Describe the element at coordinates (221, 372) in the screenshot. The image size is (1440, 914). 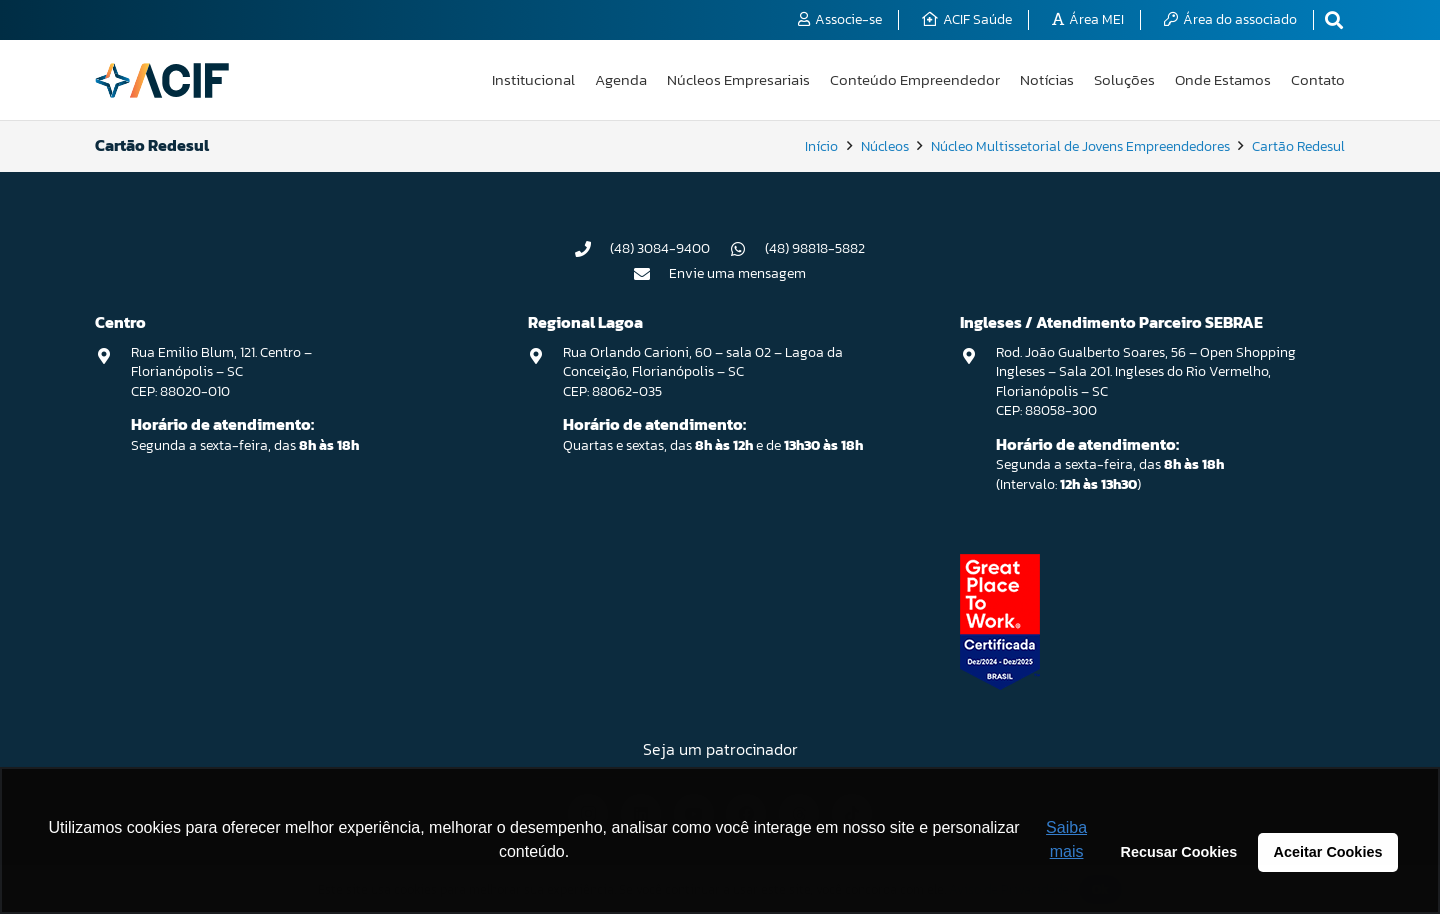
I see `Rua Emilio Blum, 121. Centro – Florianópolis – SC CEP: 88020-010` at that location.